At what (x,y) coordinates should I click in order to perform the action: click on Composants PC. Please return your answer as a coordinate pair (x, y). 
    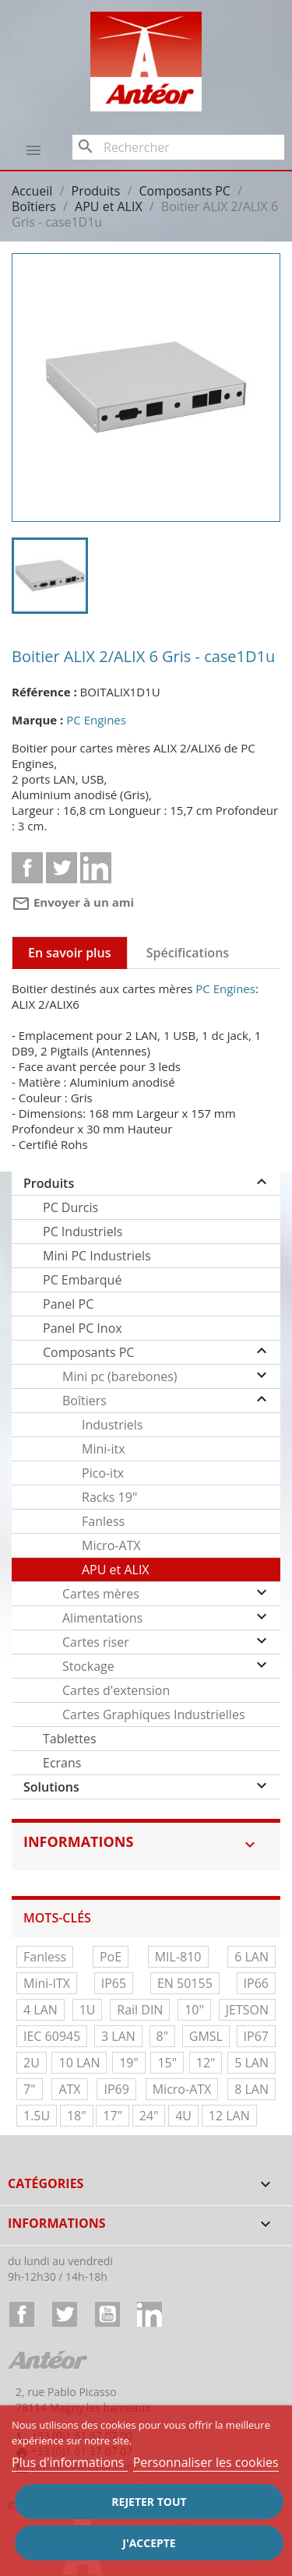
    Looking at the image, I should click on (88, 1352).